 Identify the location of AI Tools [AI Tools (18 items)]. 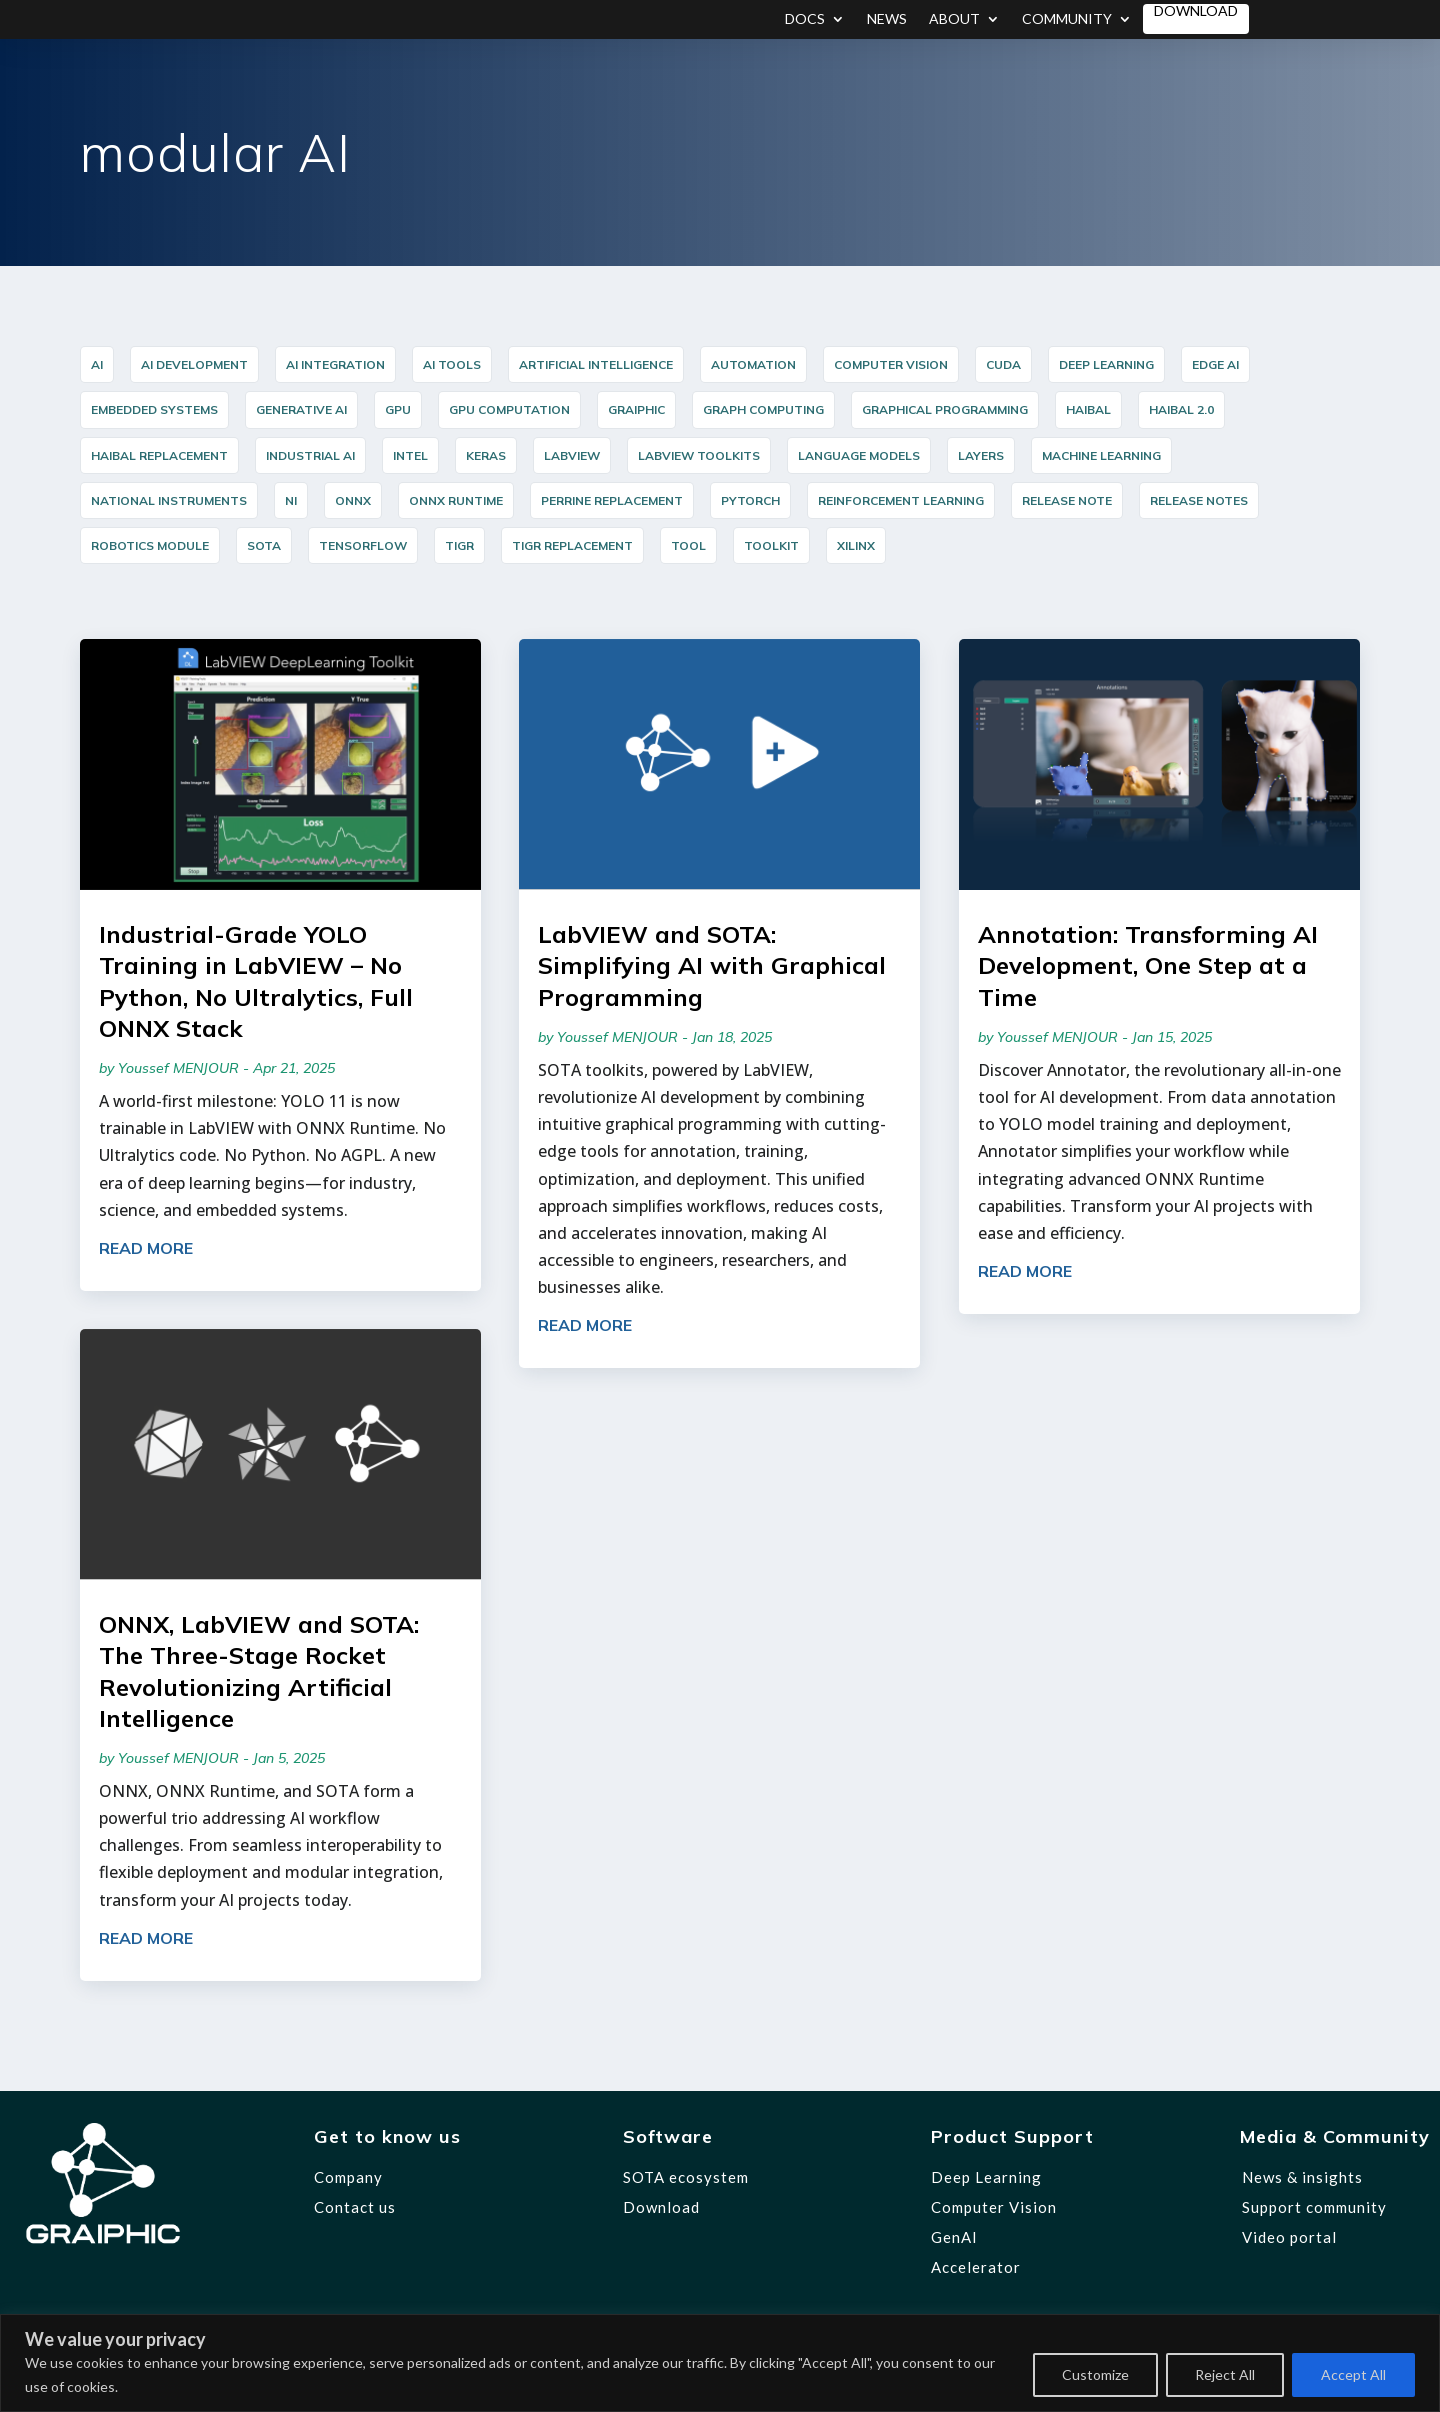
(452, 364).